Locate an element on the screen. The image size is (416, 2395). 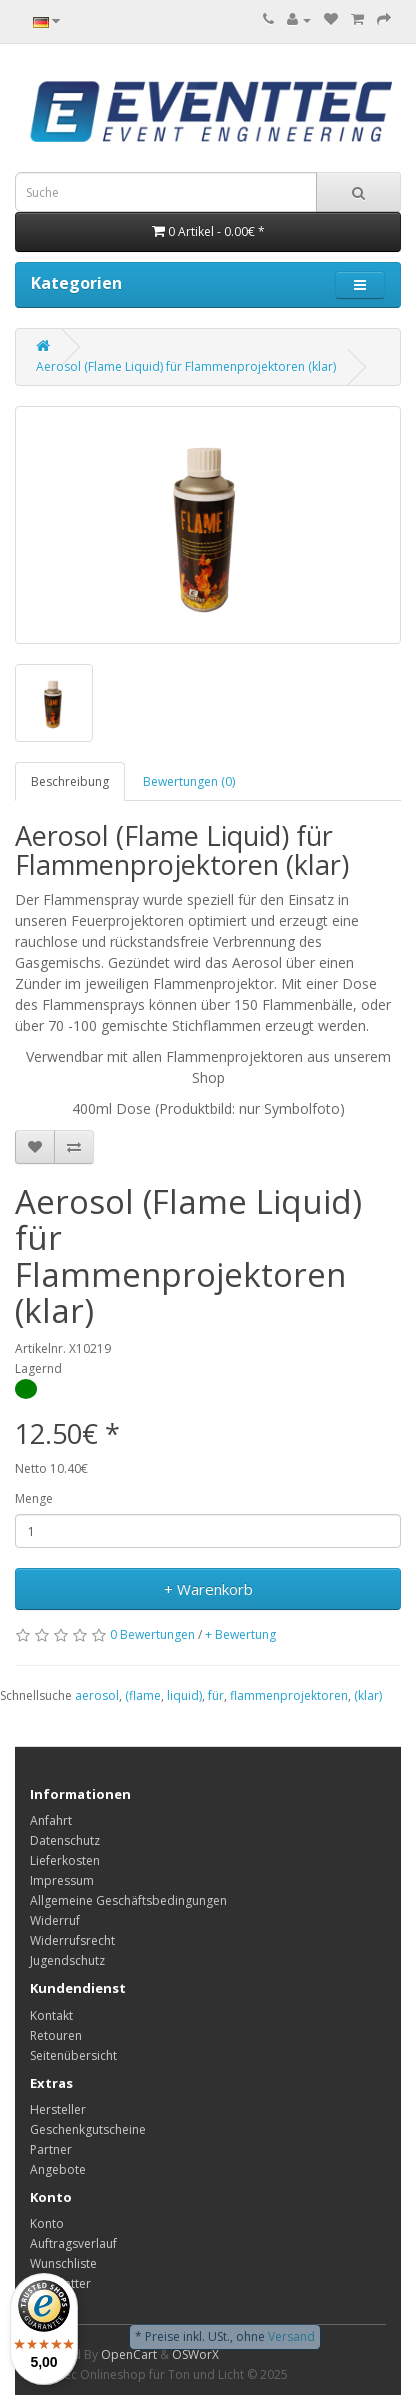
(klar) is located at coordinates (368, 1695).